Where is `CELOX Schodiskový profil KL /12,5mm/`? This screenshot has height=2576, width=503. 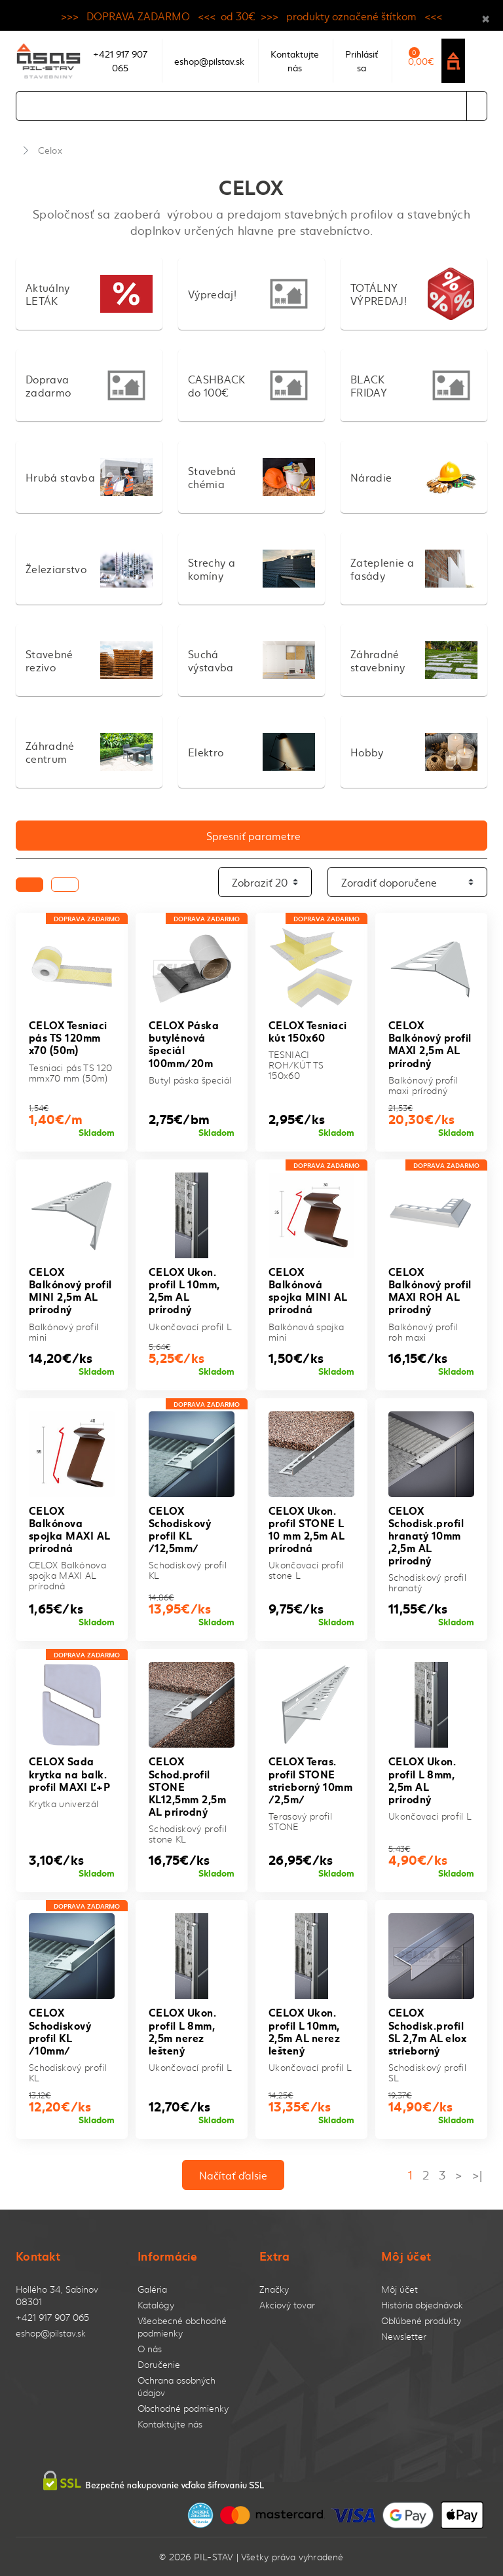 CELOX Schodiskový profil KL /12,5mm/ is located at coordinates (180, 1528).